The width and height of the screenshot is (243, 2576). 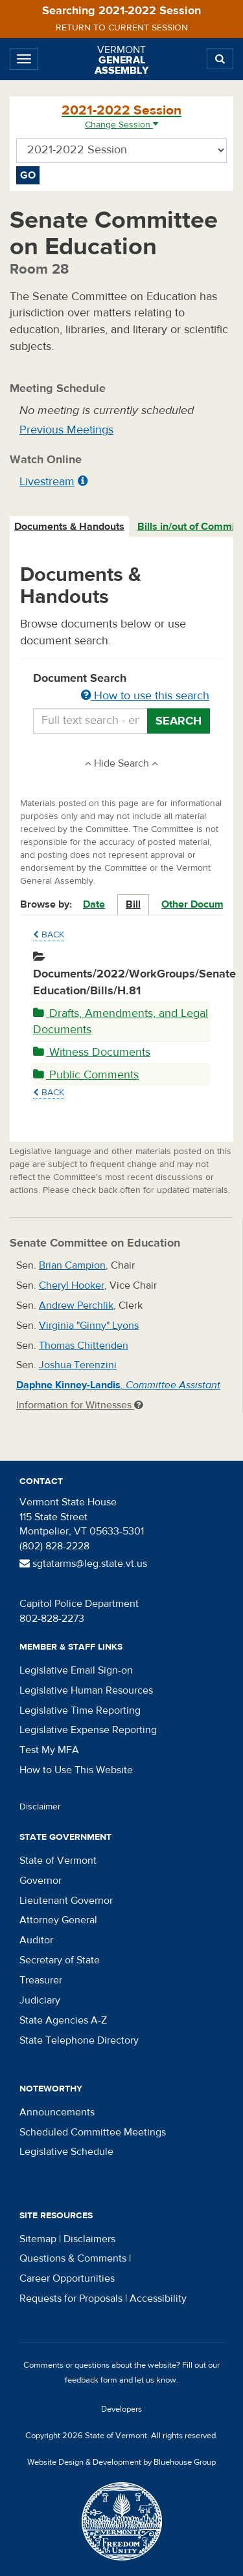 I want to click on Sitemap, so click(x=37, y=2238).